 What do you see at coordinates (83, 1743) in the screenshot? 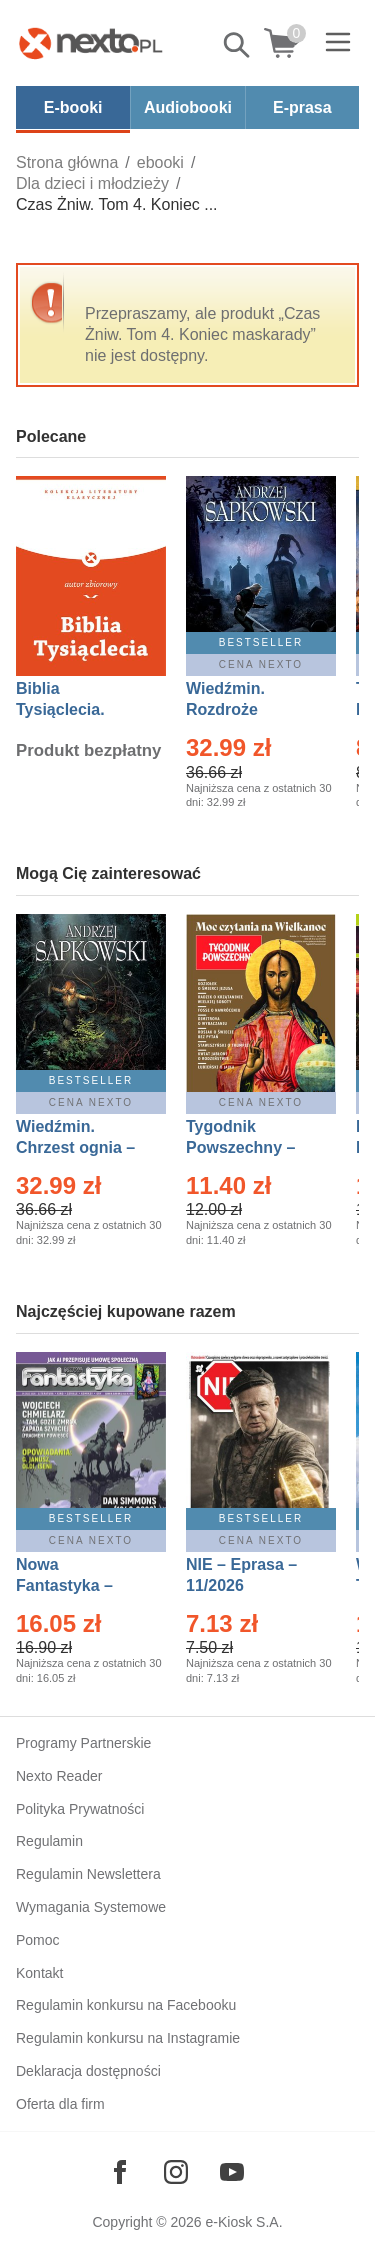
I see `Programy Partnerskie` at bounding box center [83, 1743].